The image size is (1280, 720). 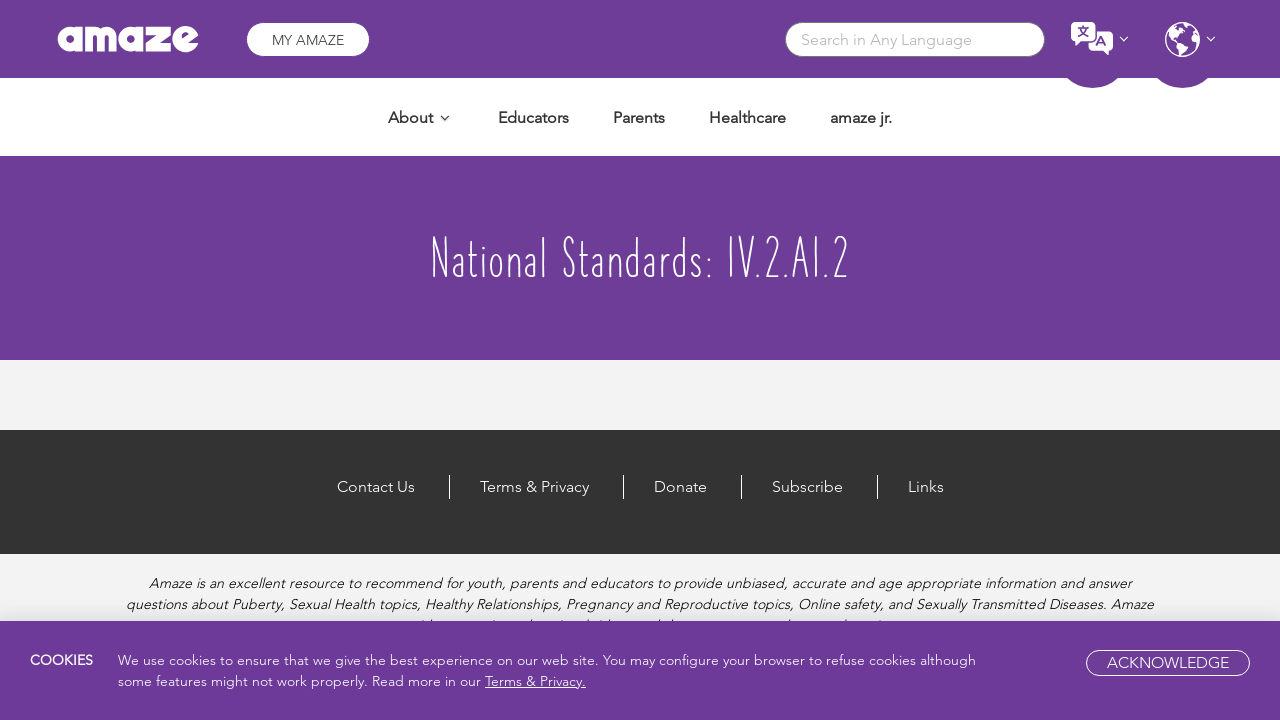 What do you see at coordinates (535, 681) in the screenshot?
I see `Terms & Privacy.` at bounding box center [535, 681].